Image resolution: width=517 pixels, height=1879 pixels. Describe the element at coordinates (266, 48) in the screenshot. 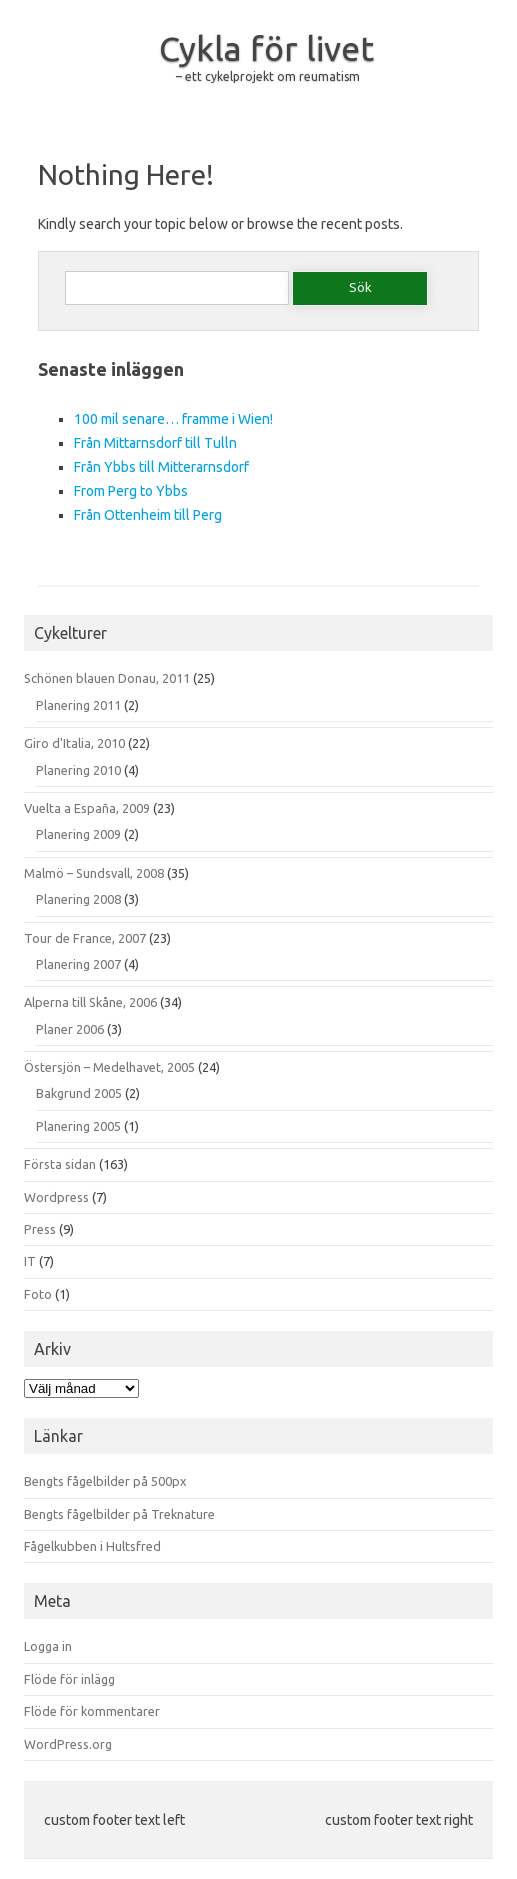

I see `Cykla för livet` at that location.